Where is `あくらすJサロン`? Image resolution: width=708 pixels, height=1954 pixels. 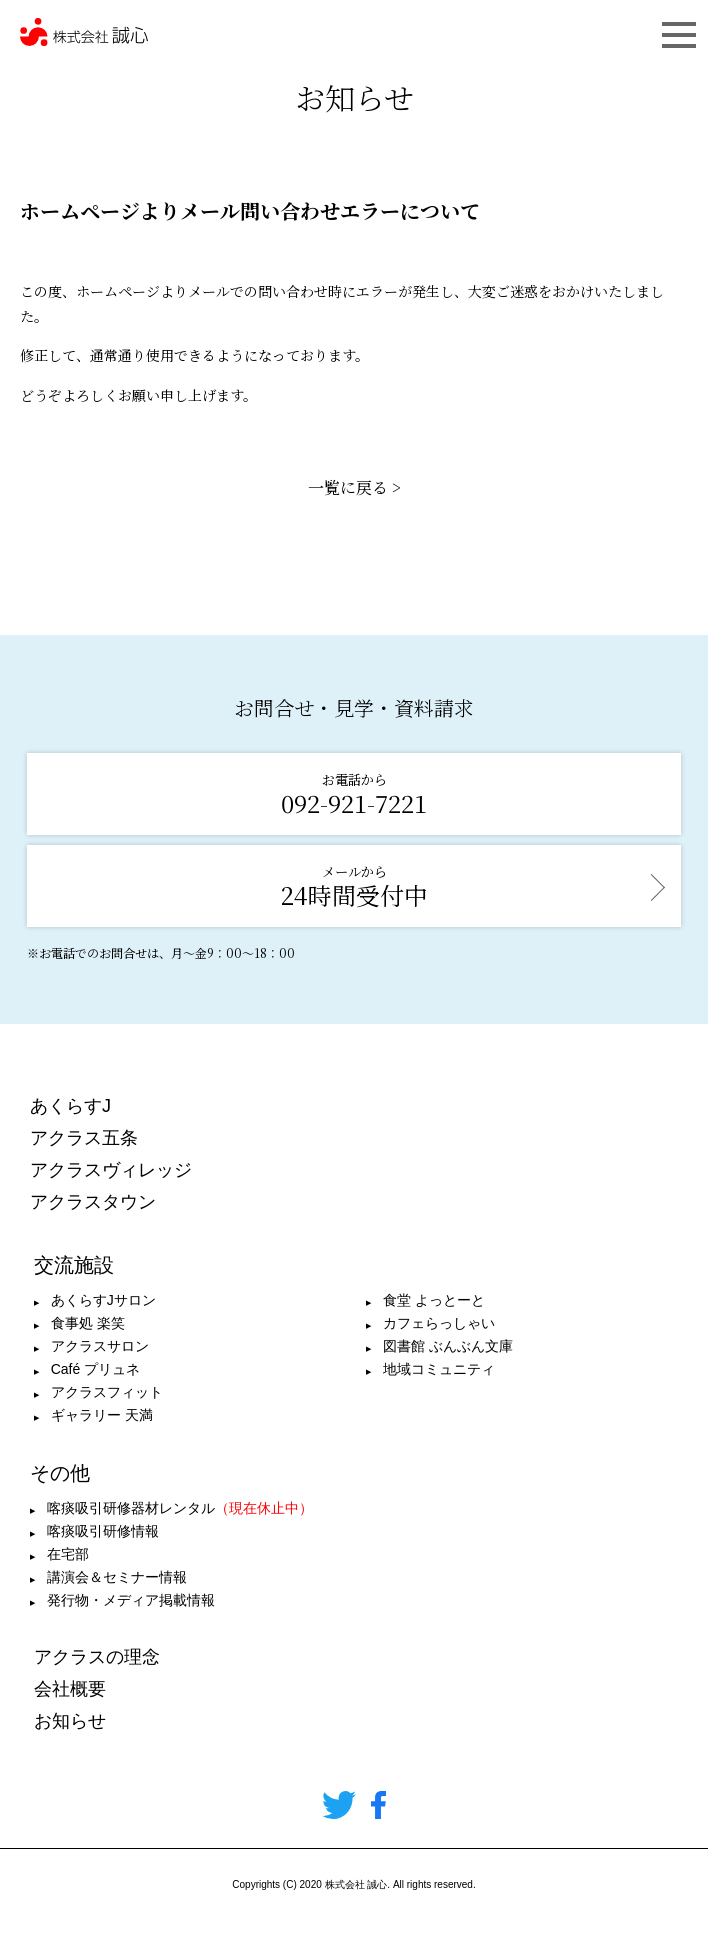 あくらすJサロン is located at coordinates (103, 1300).